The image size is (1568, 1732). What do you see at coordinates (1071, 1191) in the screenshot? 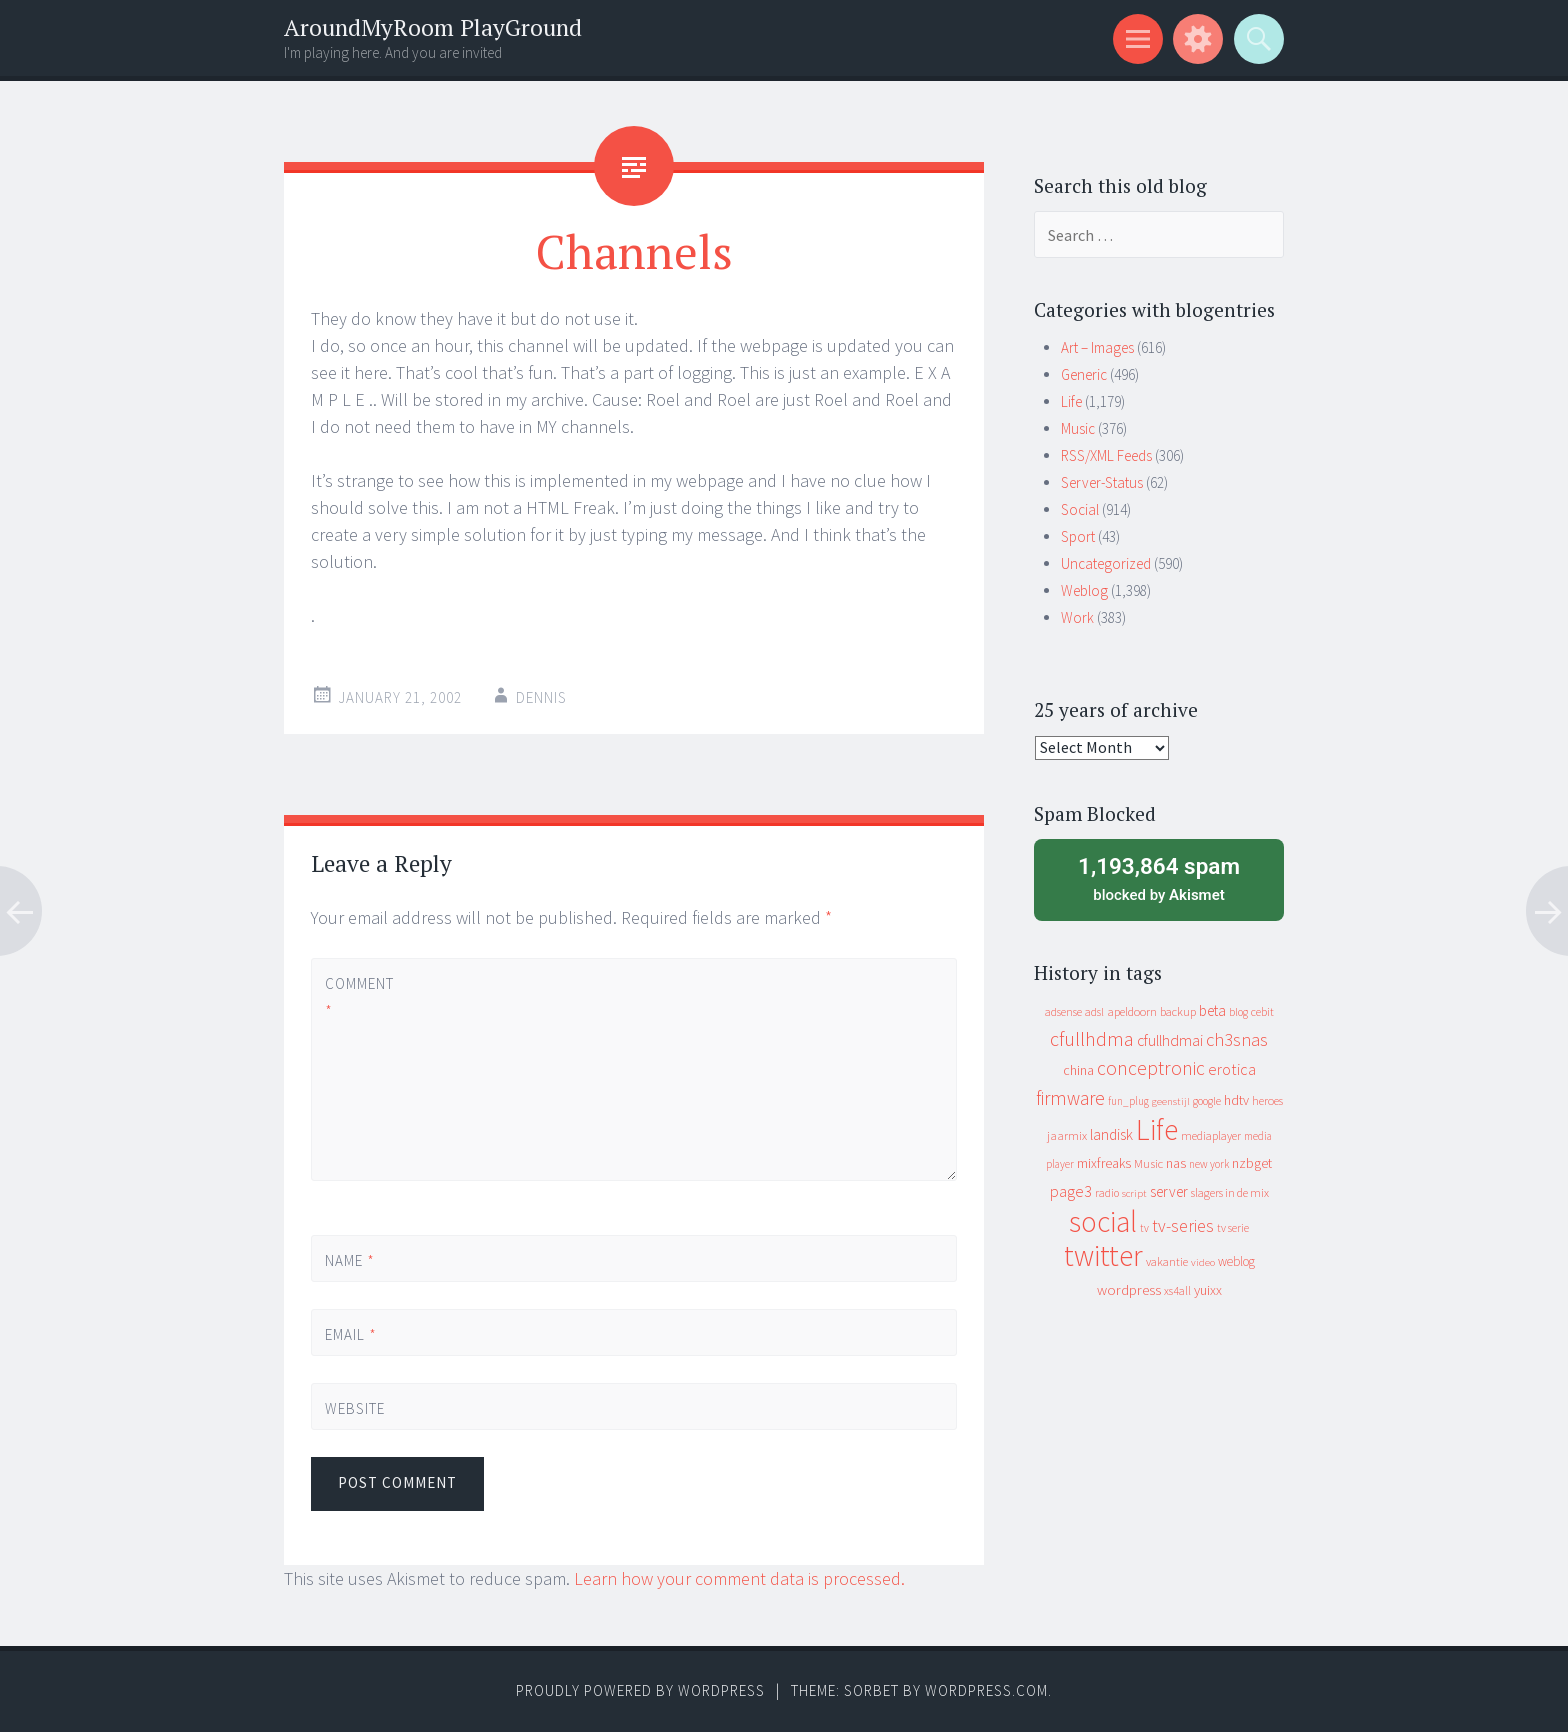
I see `page3 [page3 (31 items)]` at bounding box center [1071, 1191].